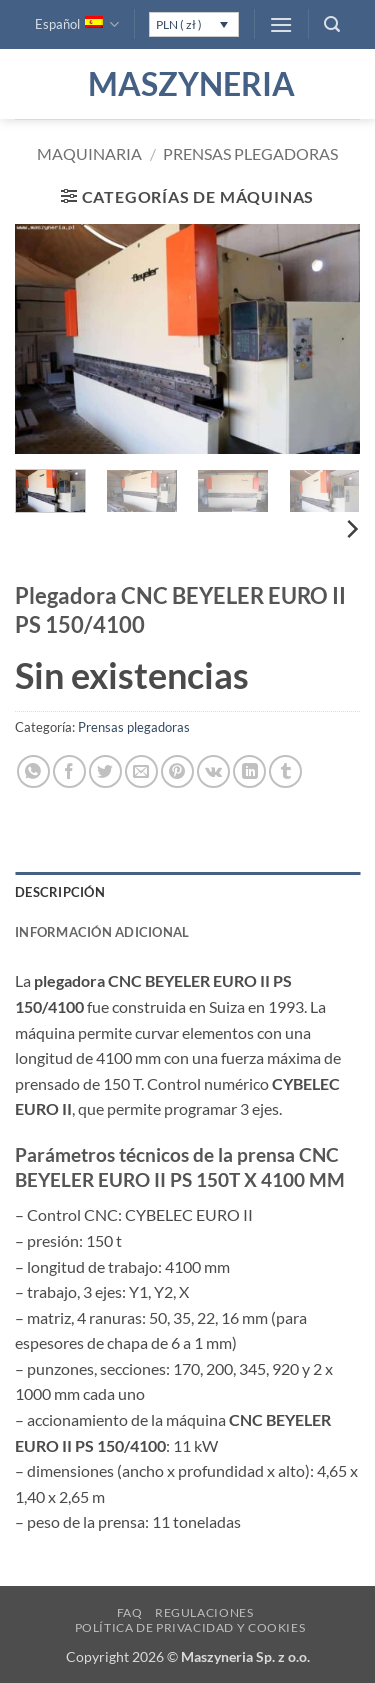  I want to click on Prensas plegadoras, so click(250, 153).